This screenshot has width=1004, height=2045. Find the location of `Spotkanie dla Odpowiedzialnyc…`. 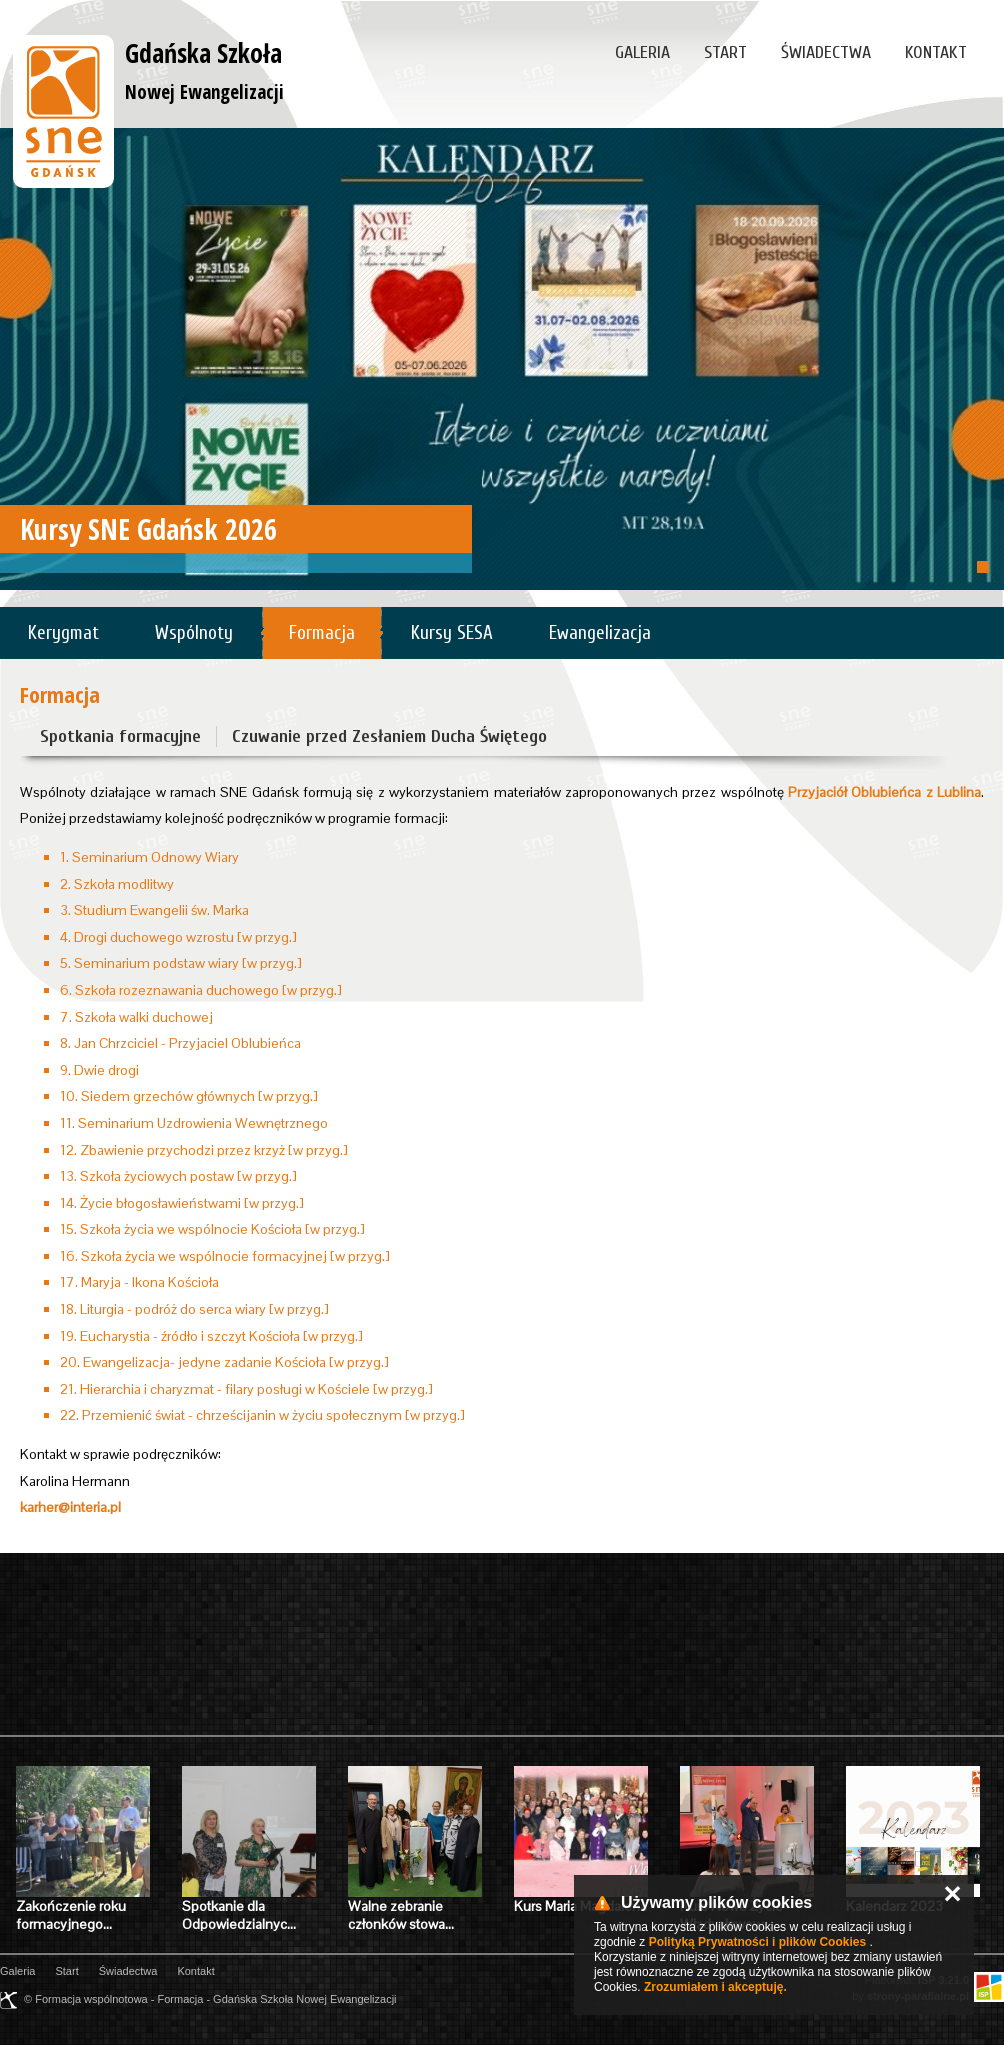

Spotkanie dla Odpowiedzialnyc… is located at coordinates (239, 1915).